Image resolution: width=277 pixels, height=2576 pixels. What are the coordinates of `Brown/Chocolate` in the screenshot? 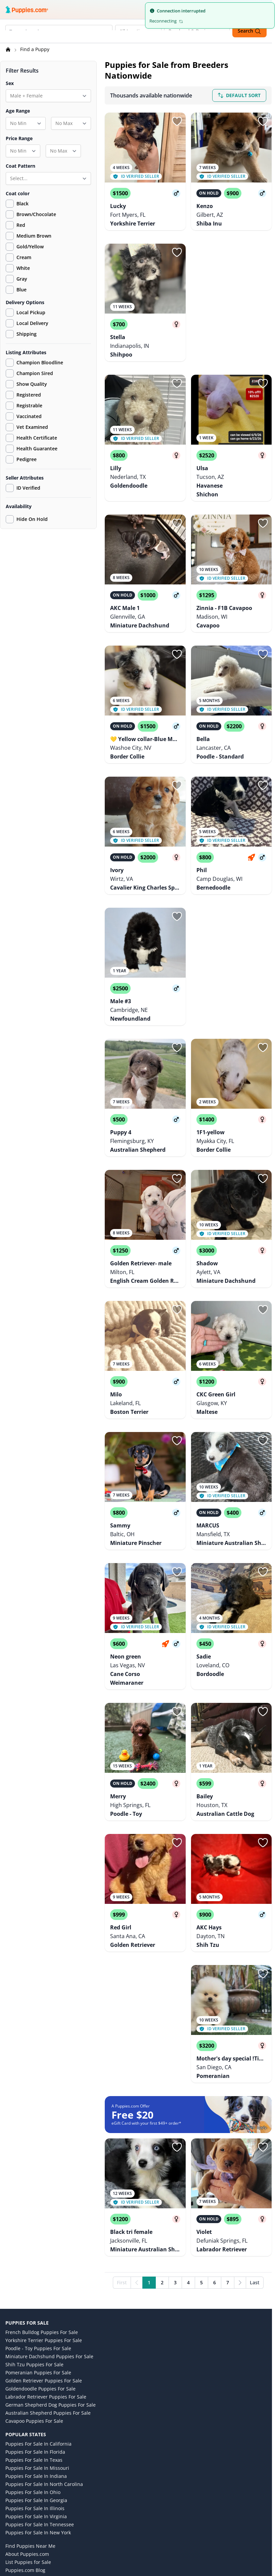 It's located at (36, 215).